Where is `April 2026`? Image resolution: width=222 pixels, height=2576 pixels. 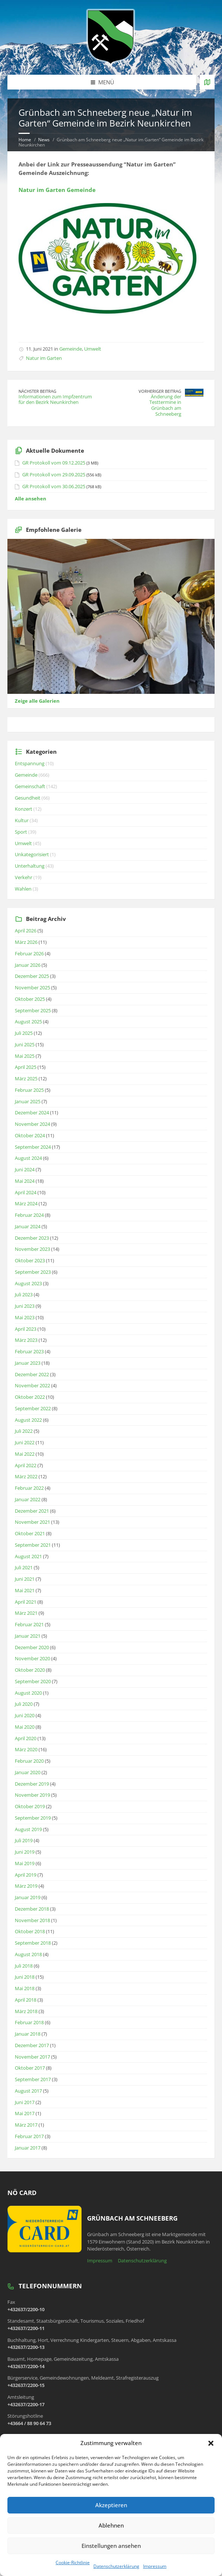
April 2026 is located at coordinates (25, 930).